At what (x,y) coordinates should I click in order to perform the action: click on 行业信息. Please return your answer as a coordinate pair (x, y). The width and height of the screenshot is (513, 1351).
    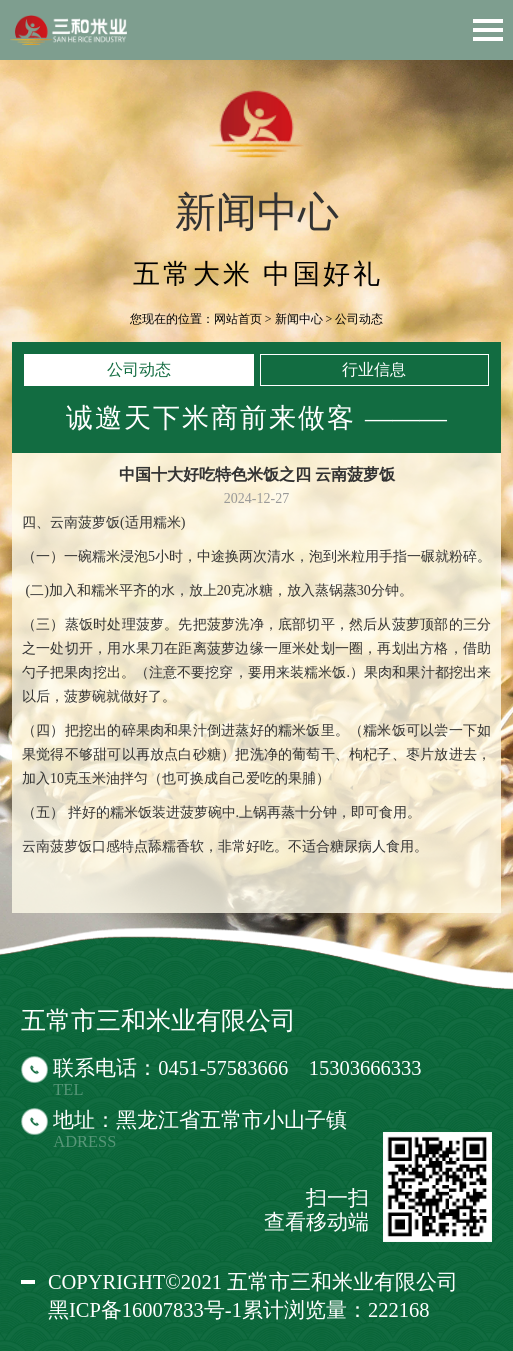
    Looking at the image, I should click on (374, 369).